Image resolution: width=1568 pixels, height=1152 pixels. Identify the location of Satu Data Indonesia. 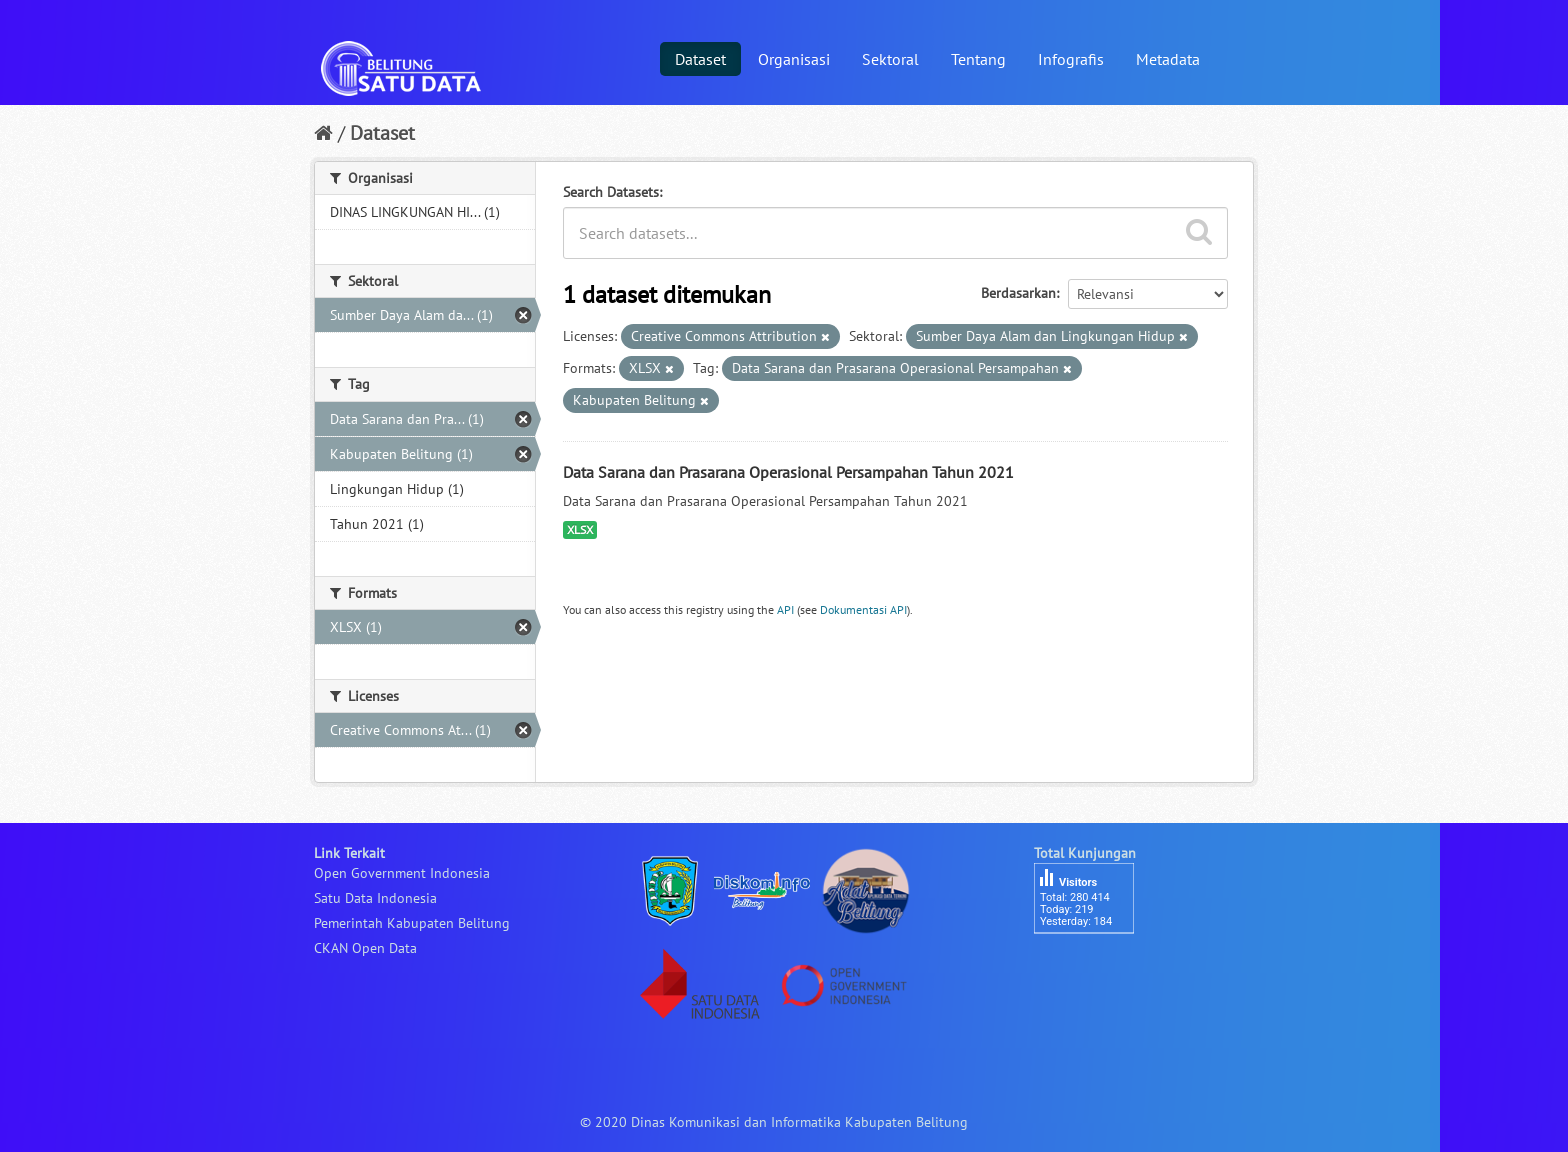
(375, 898).